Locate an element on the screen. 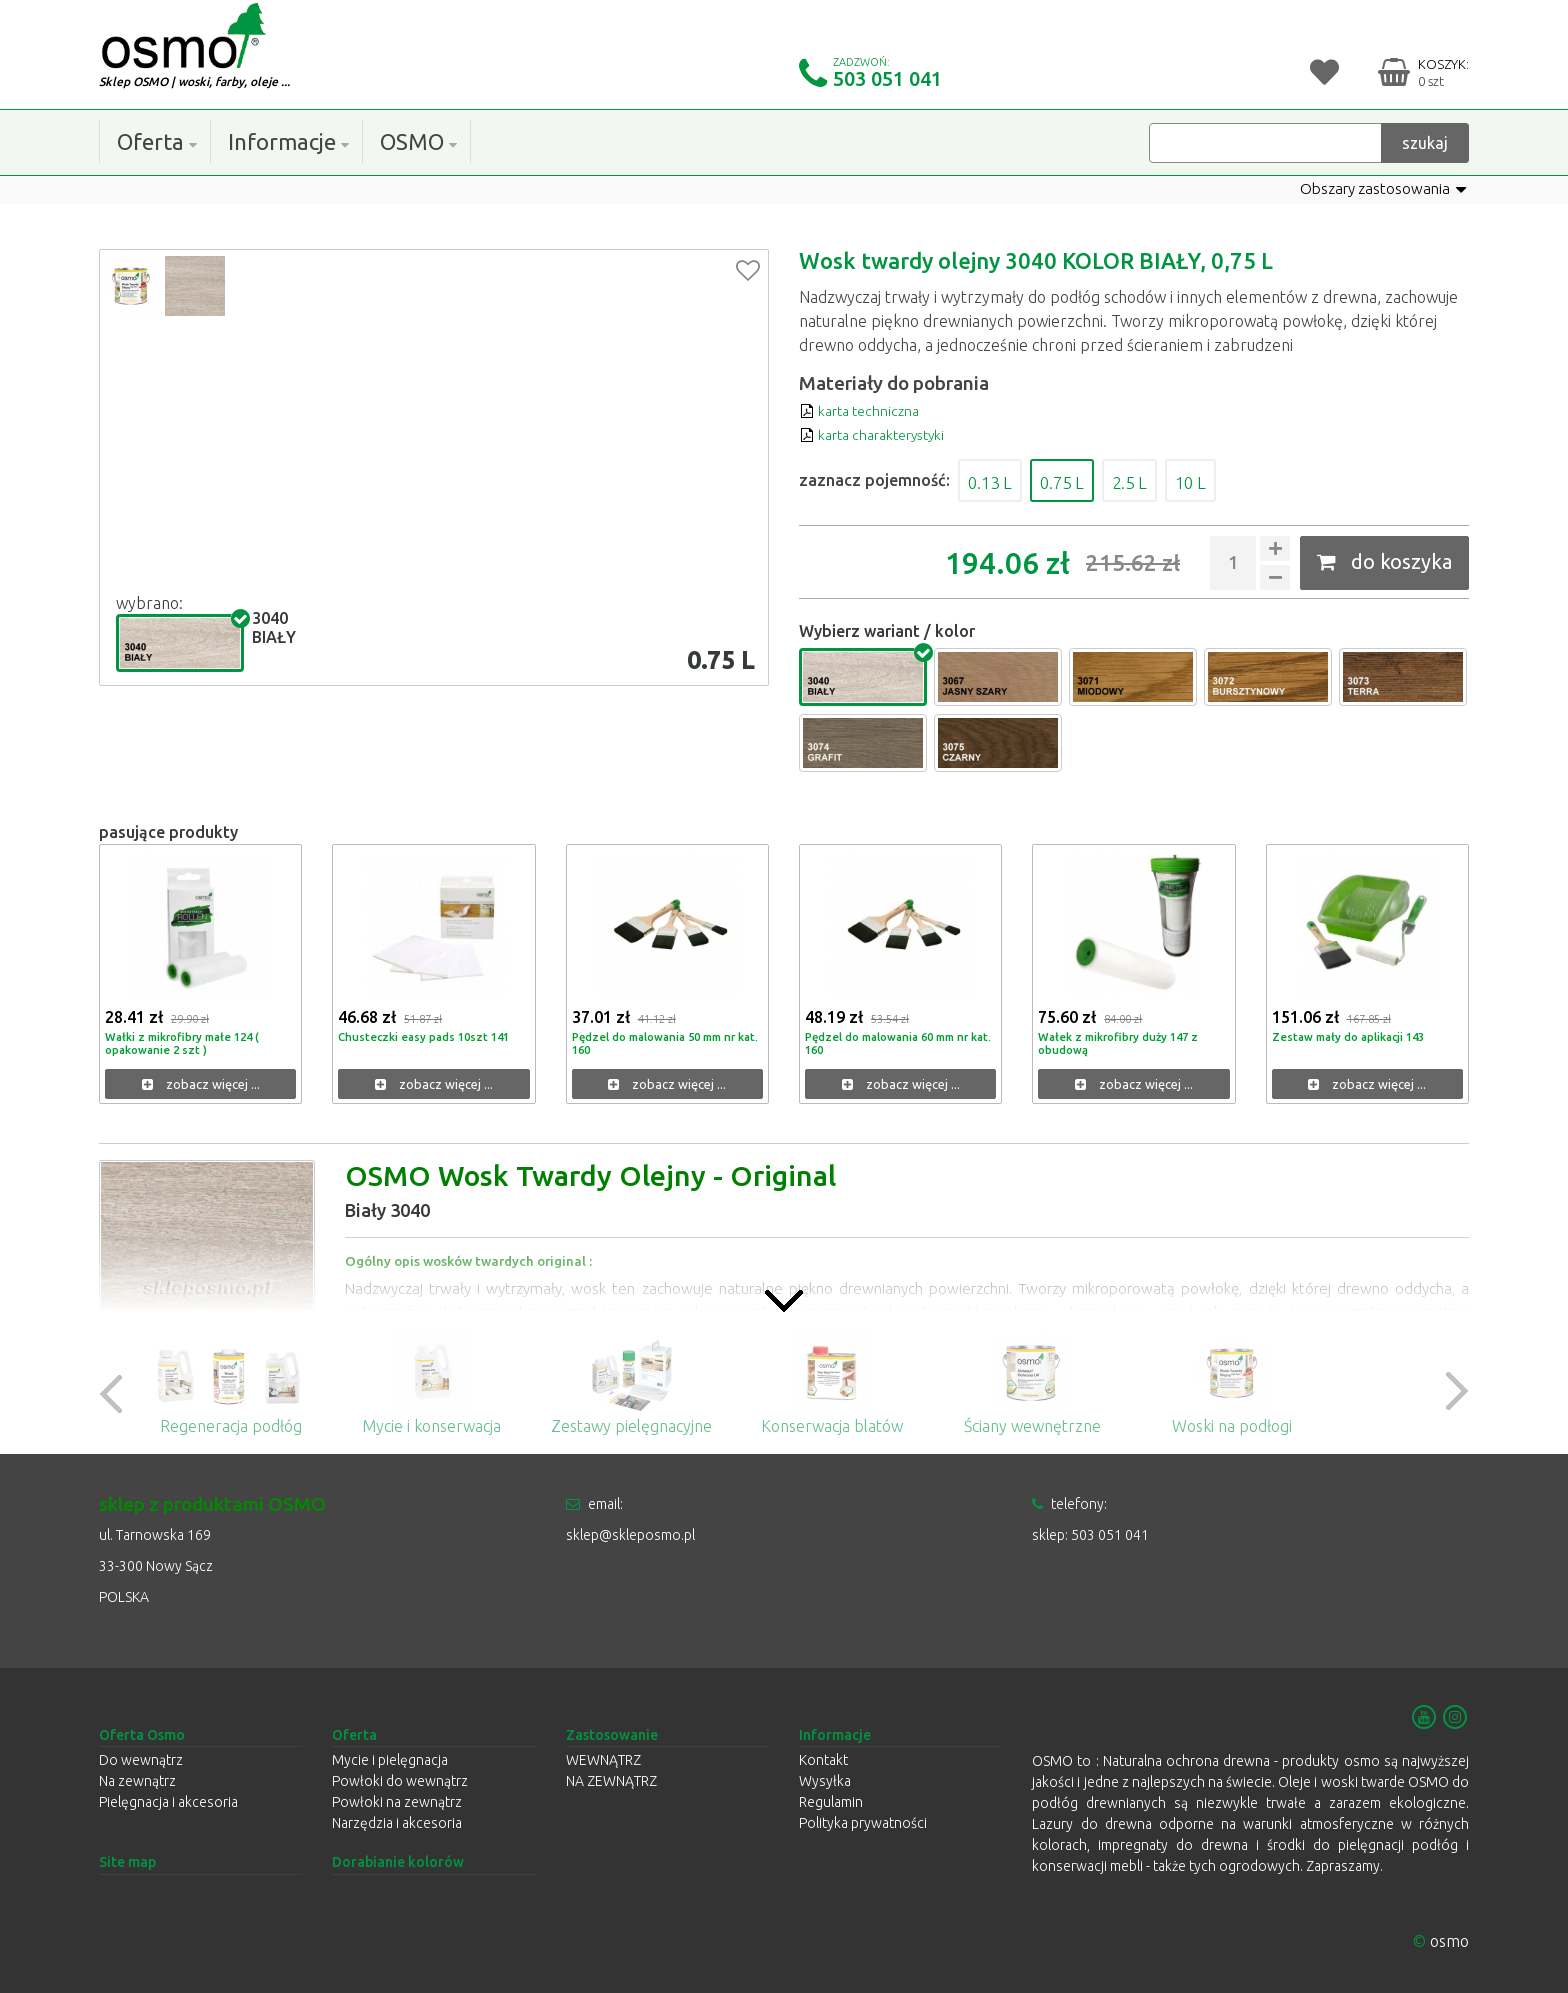  Zestaw mały do aplikacji 143 is located at coordinates (1353, 1036).